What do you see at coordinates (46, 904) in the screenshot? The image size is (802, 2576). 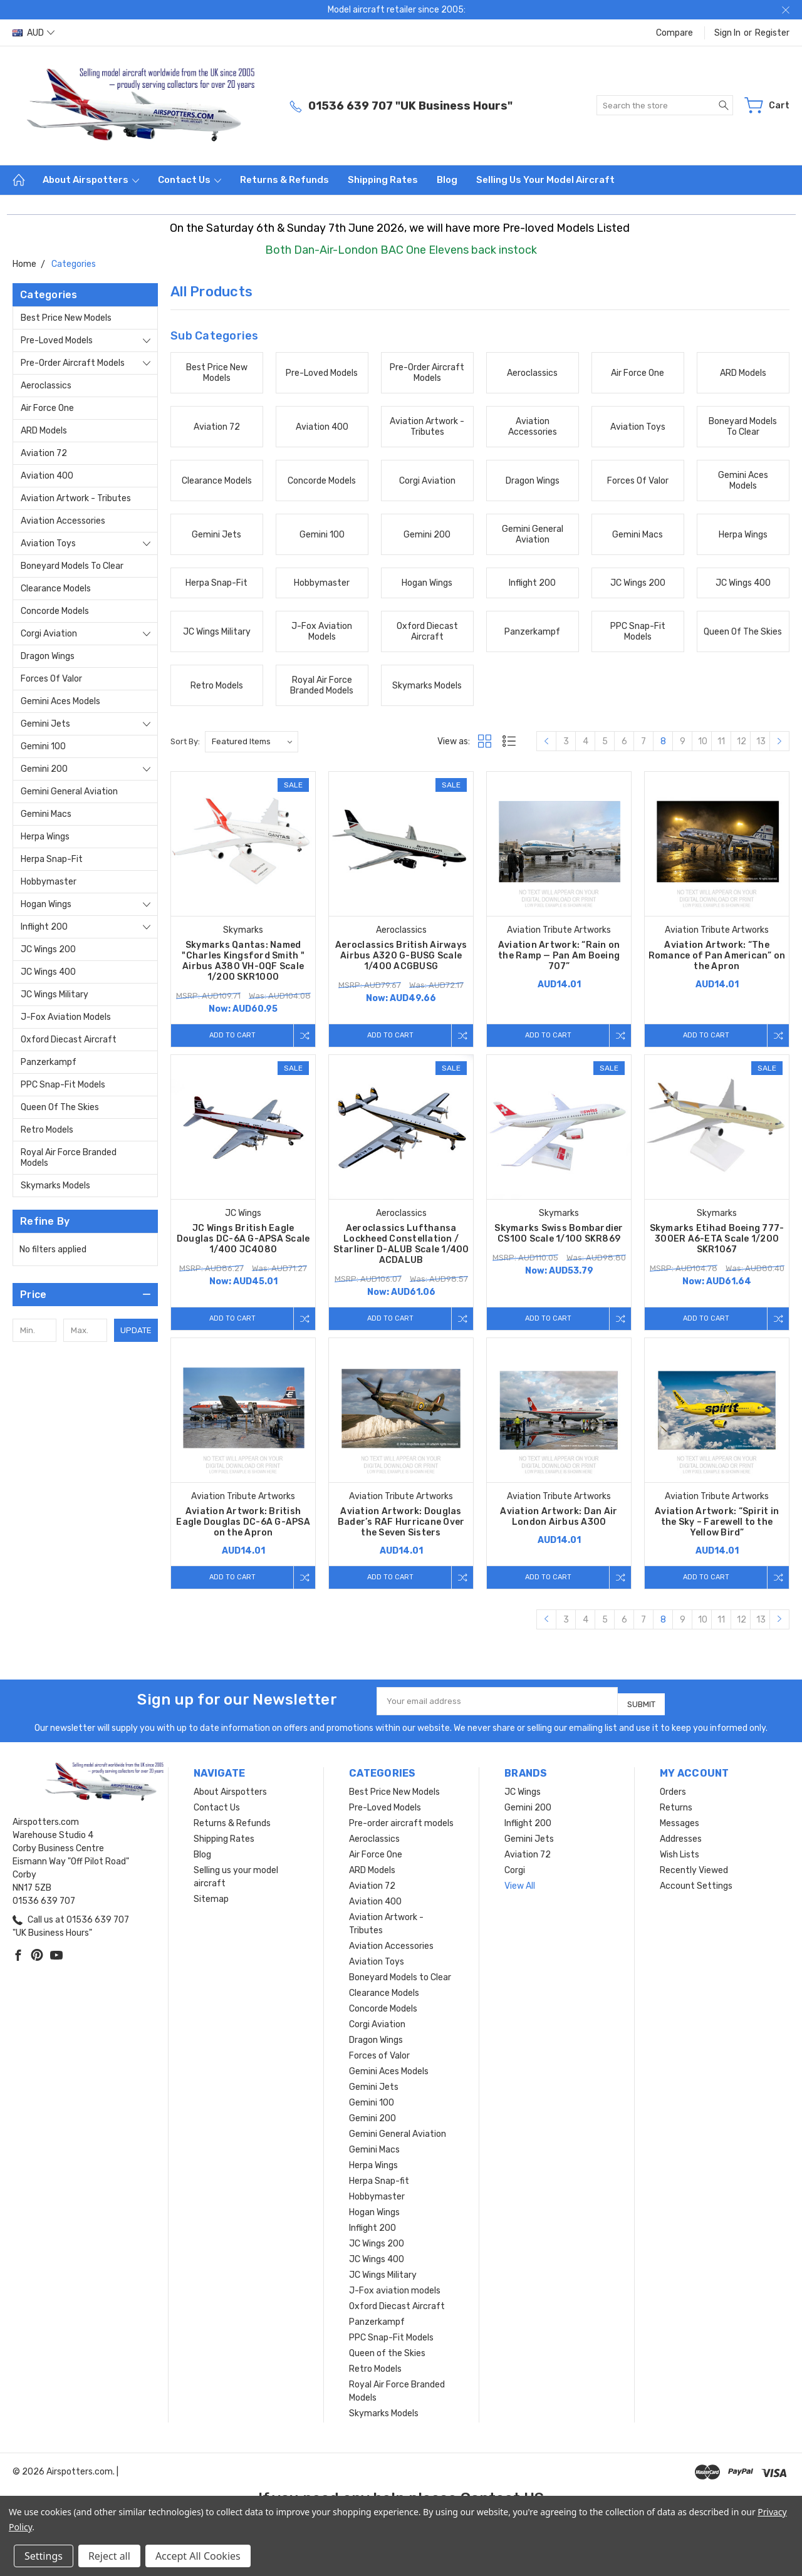 I see `Hogan Wings` at bounding box center [46, 904].